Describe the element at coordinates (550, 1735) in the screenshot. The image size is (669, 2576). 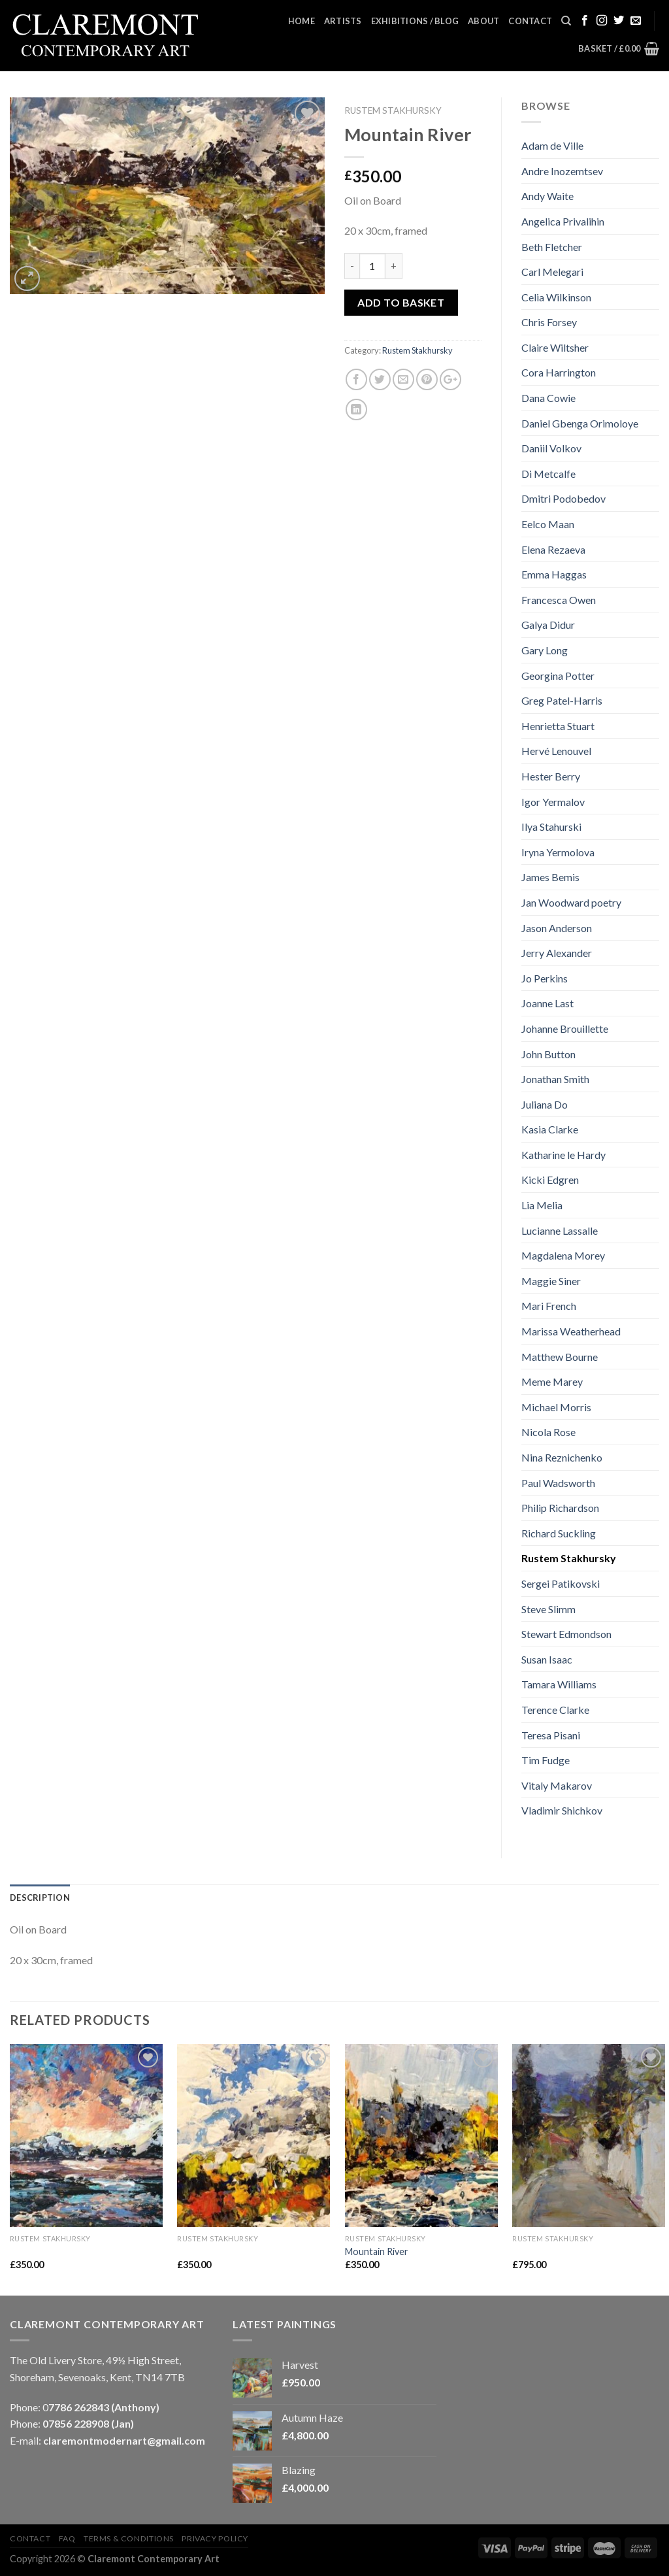
I see `Teresa Pisani` at that location.